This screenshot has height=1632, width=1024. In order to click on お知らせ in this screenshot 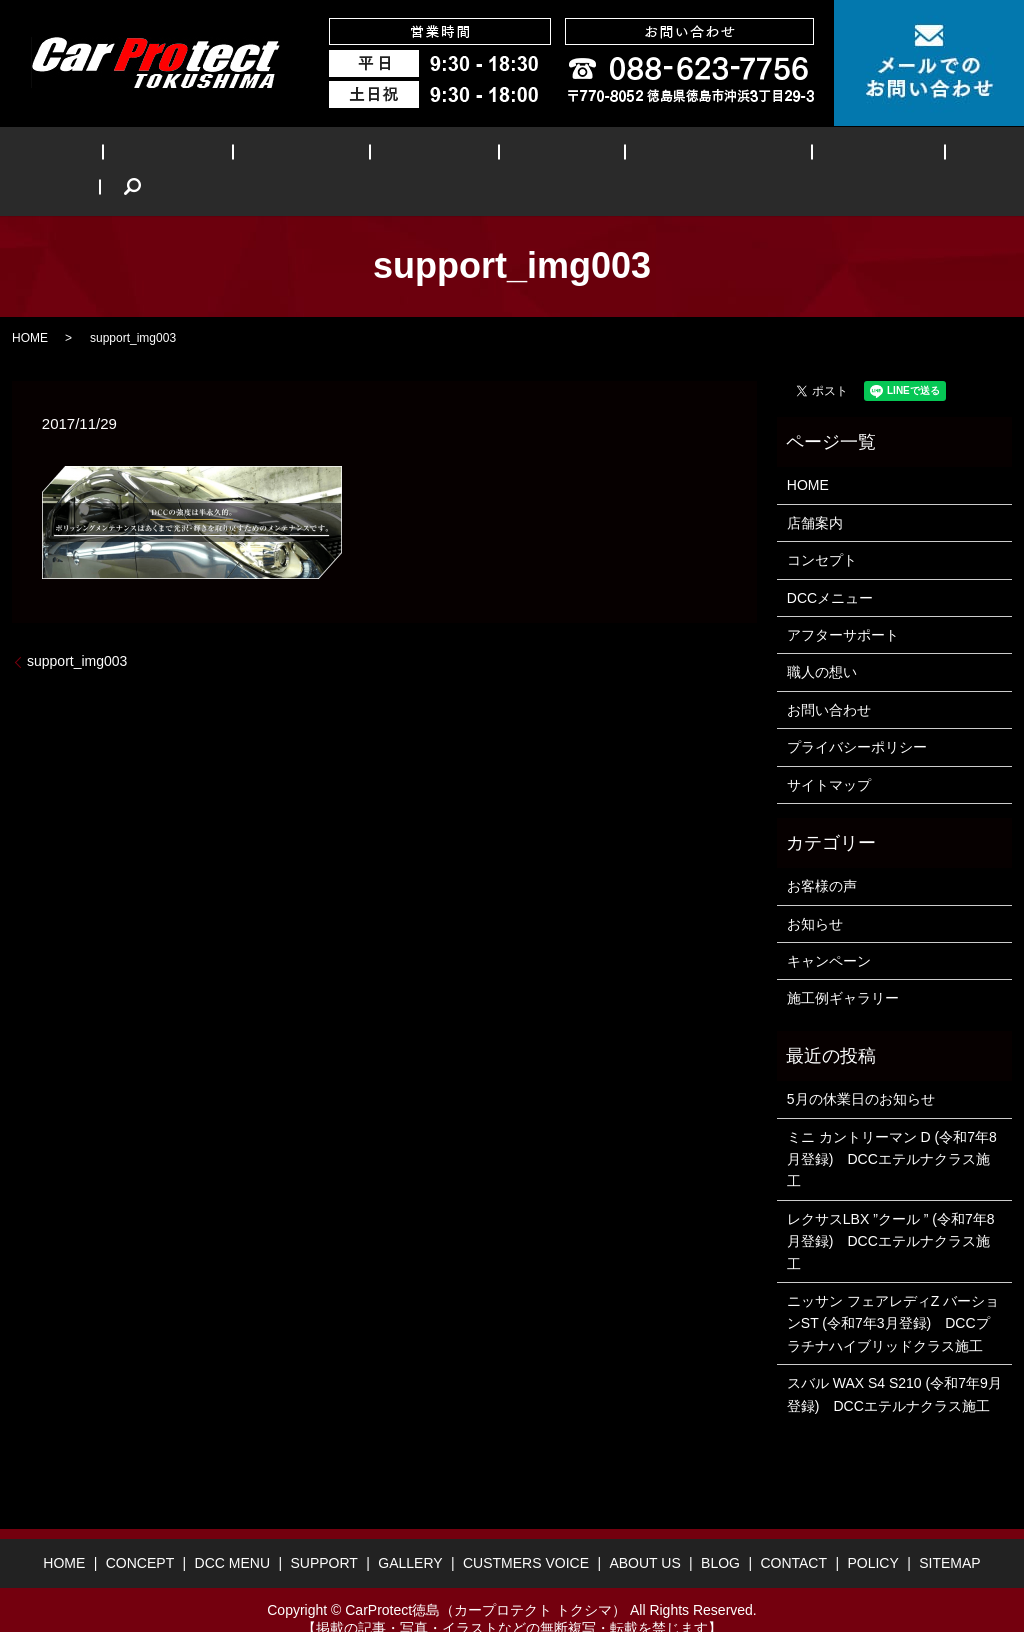, I will do `click(815, 893)`.